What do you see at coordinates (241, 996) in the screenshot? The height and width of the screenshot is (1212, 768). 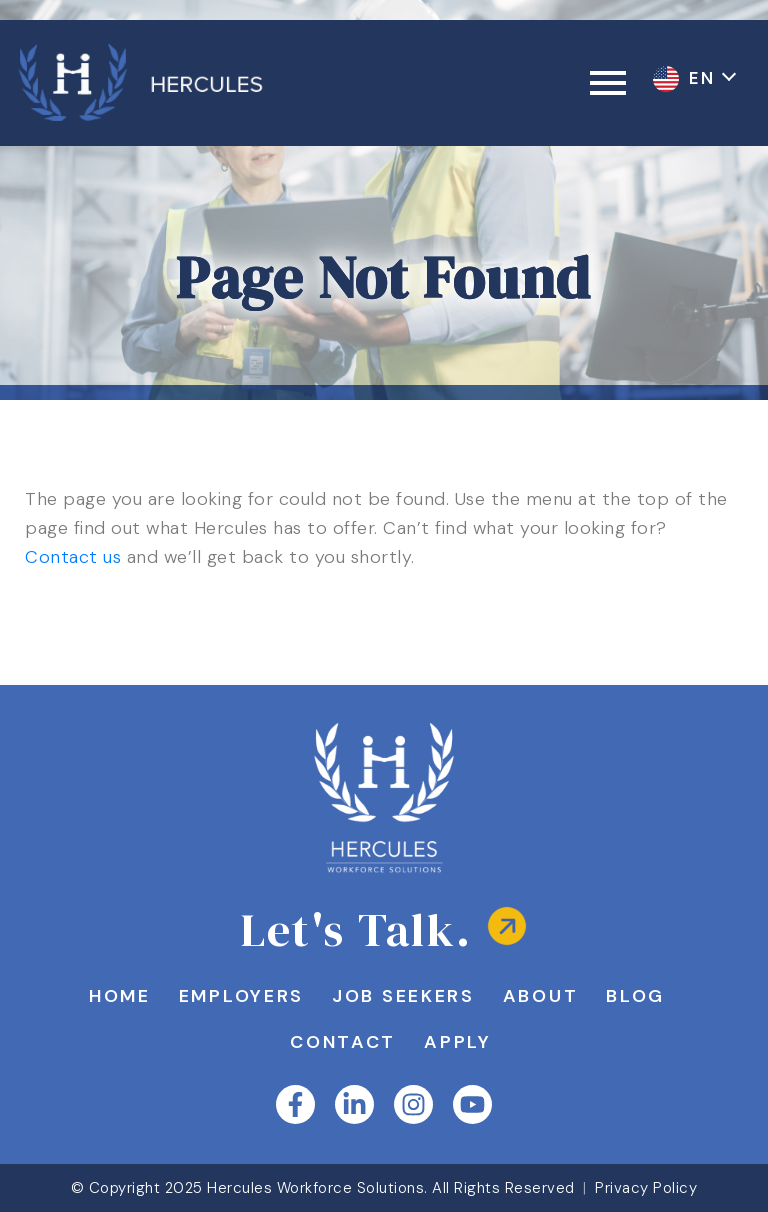 I see `Employers` at bounding box center [241, 996].